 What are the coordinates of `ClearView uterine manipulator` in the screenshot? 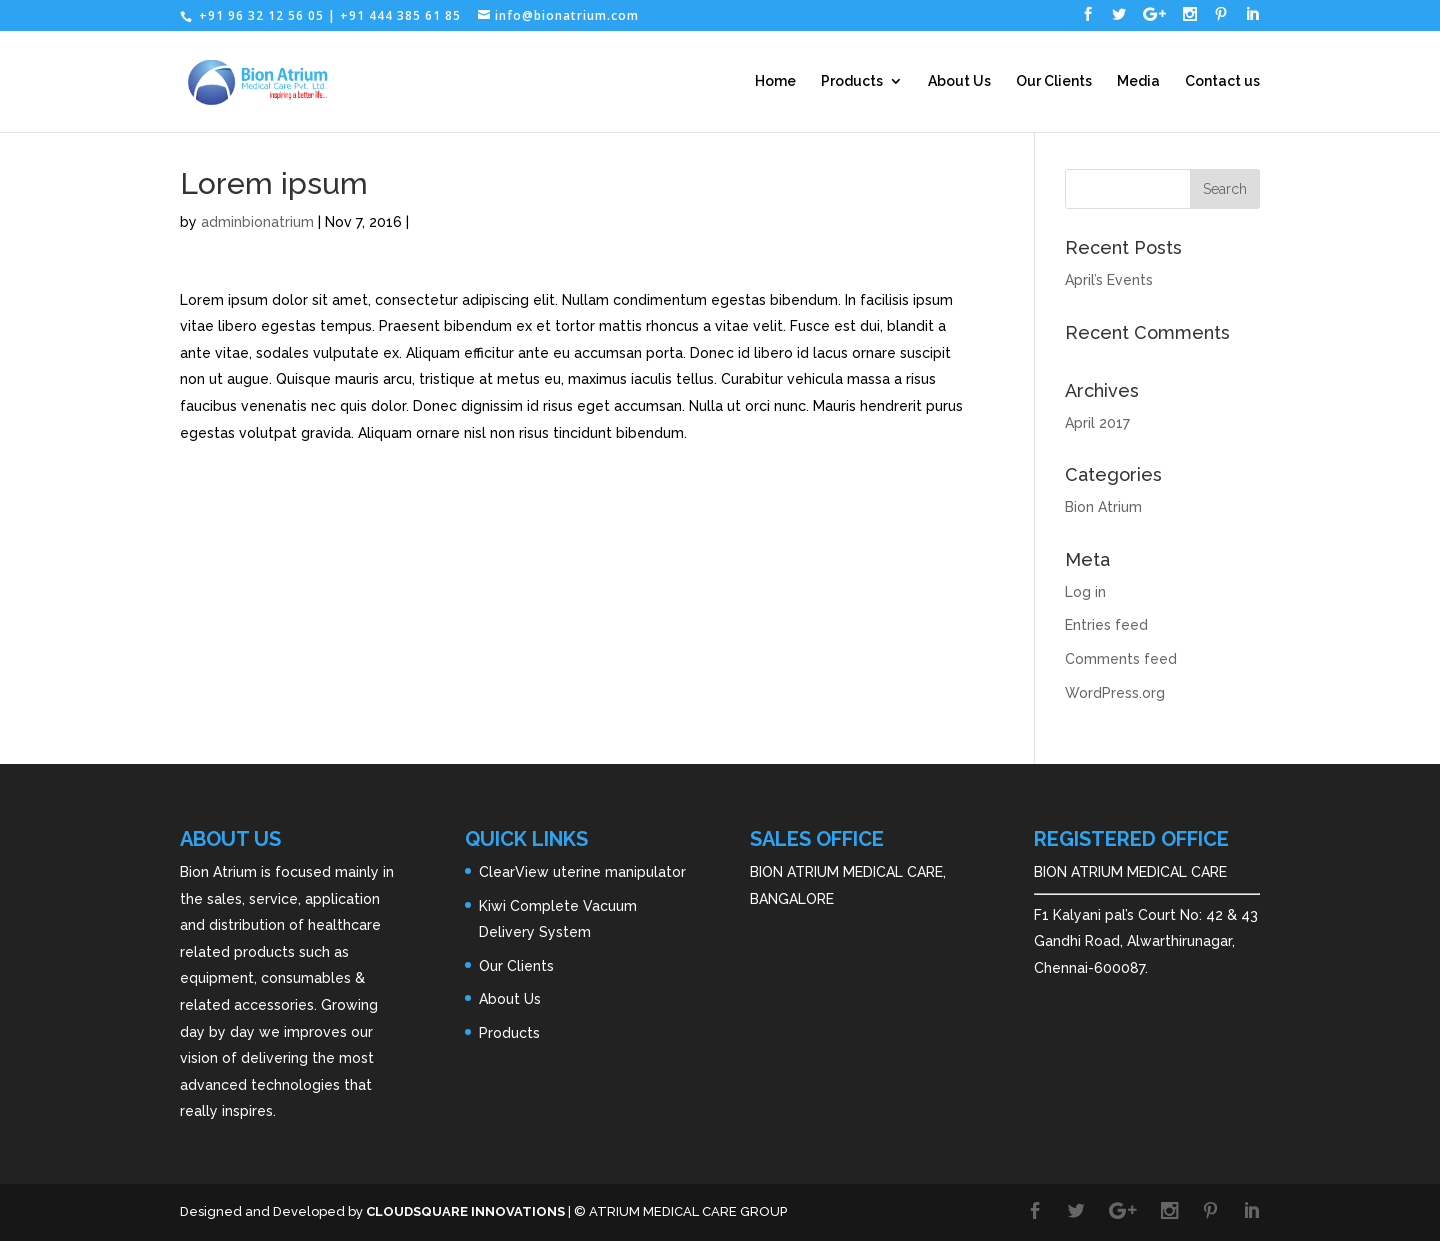 It's located at (582, 872).